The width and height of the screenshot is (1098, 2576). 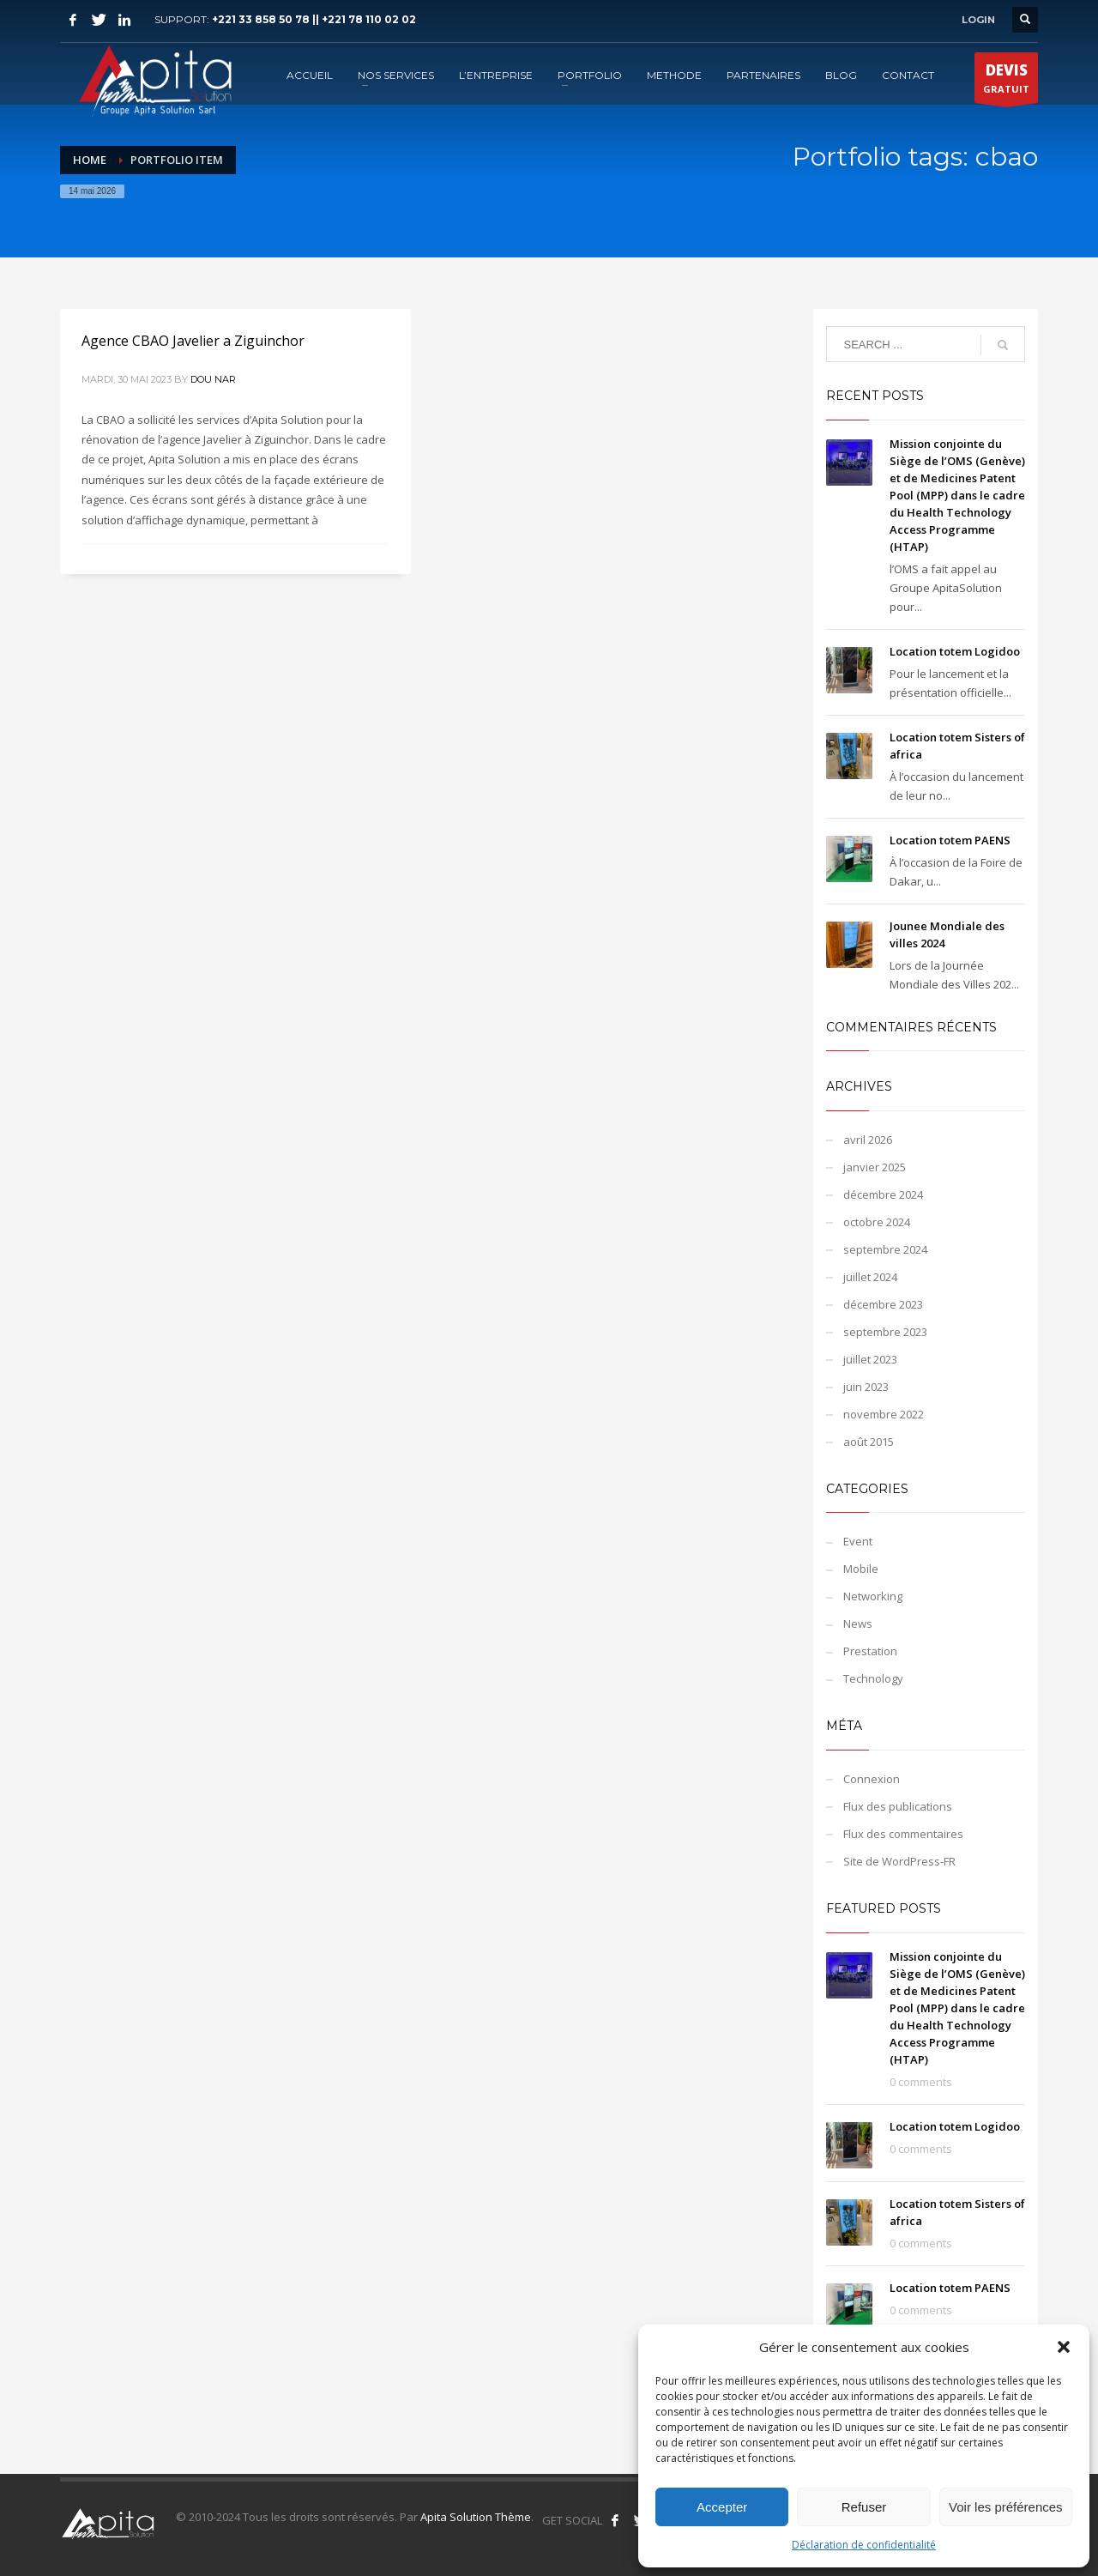 I want to click on Accepter, so click(x=722, y=2507).